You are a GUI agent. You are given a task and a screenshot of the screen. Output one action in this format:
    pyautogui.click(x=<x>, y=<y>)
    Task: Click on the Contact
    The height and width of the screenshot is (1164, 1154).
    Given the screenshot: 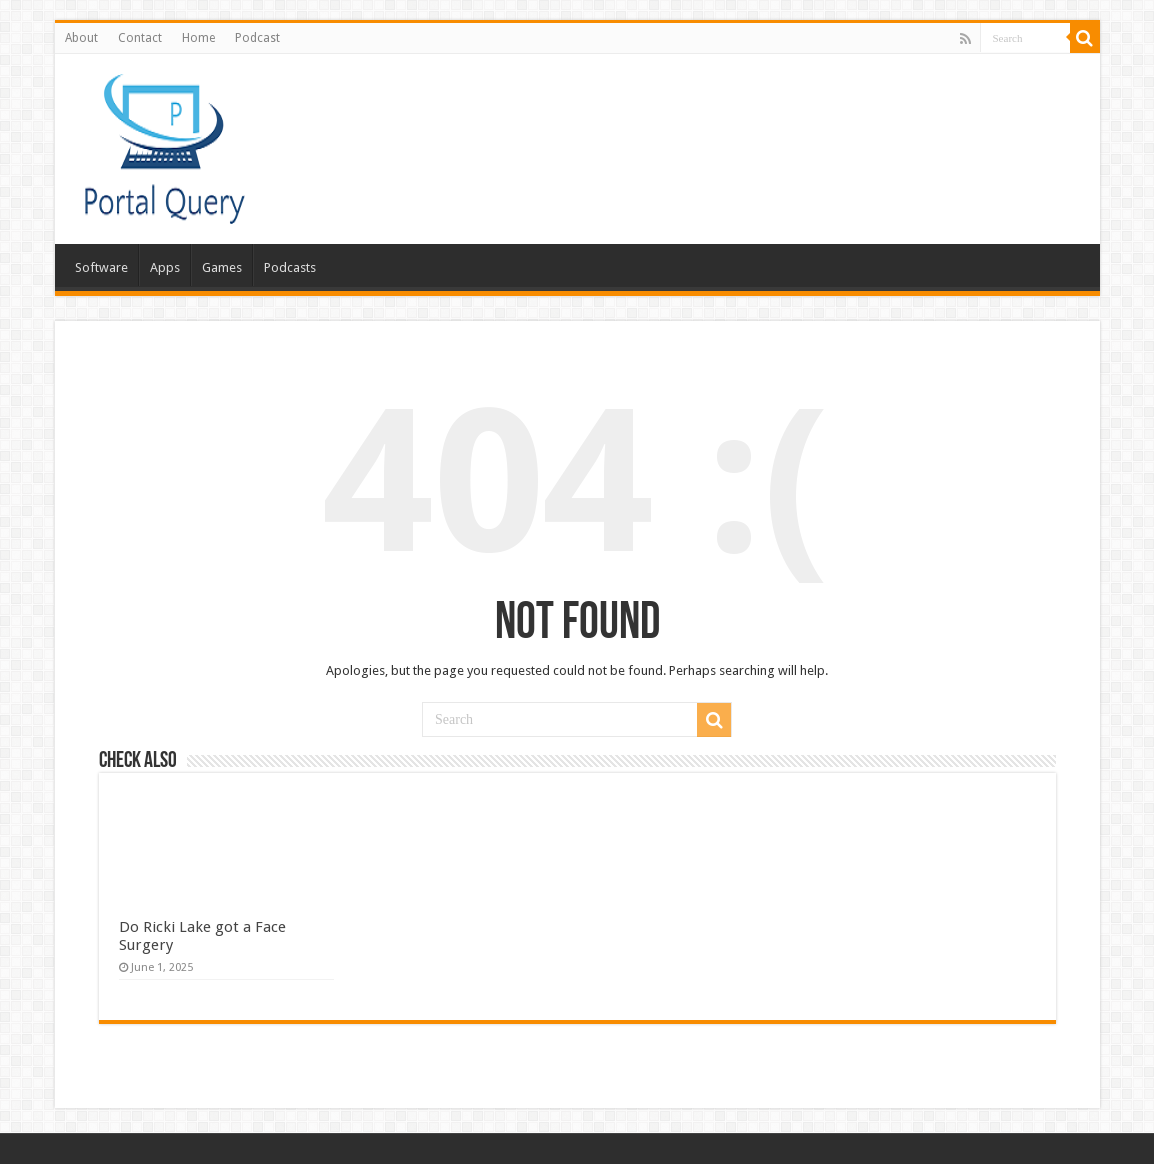 What is the action you would take?
    pyautogui.click(x=140, y=38)
    